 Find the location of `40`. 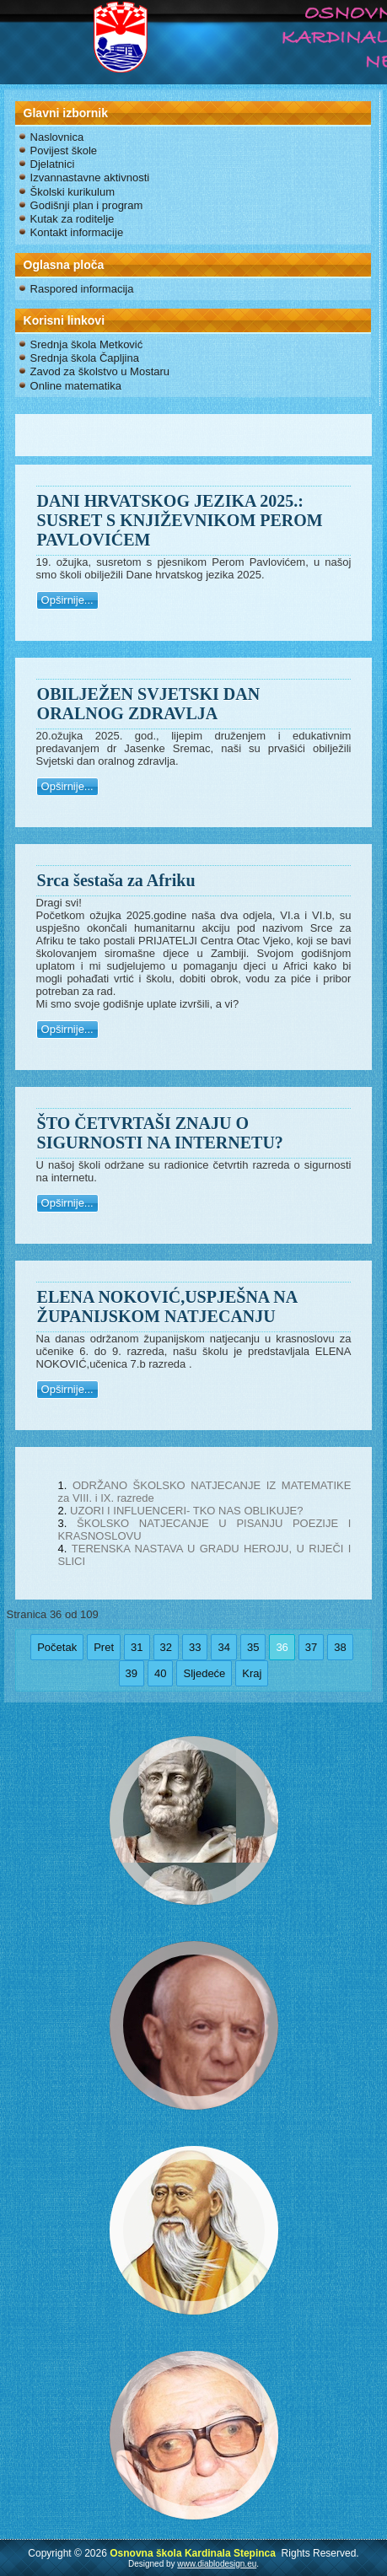

40 is located at coordinates (160, 1673).